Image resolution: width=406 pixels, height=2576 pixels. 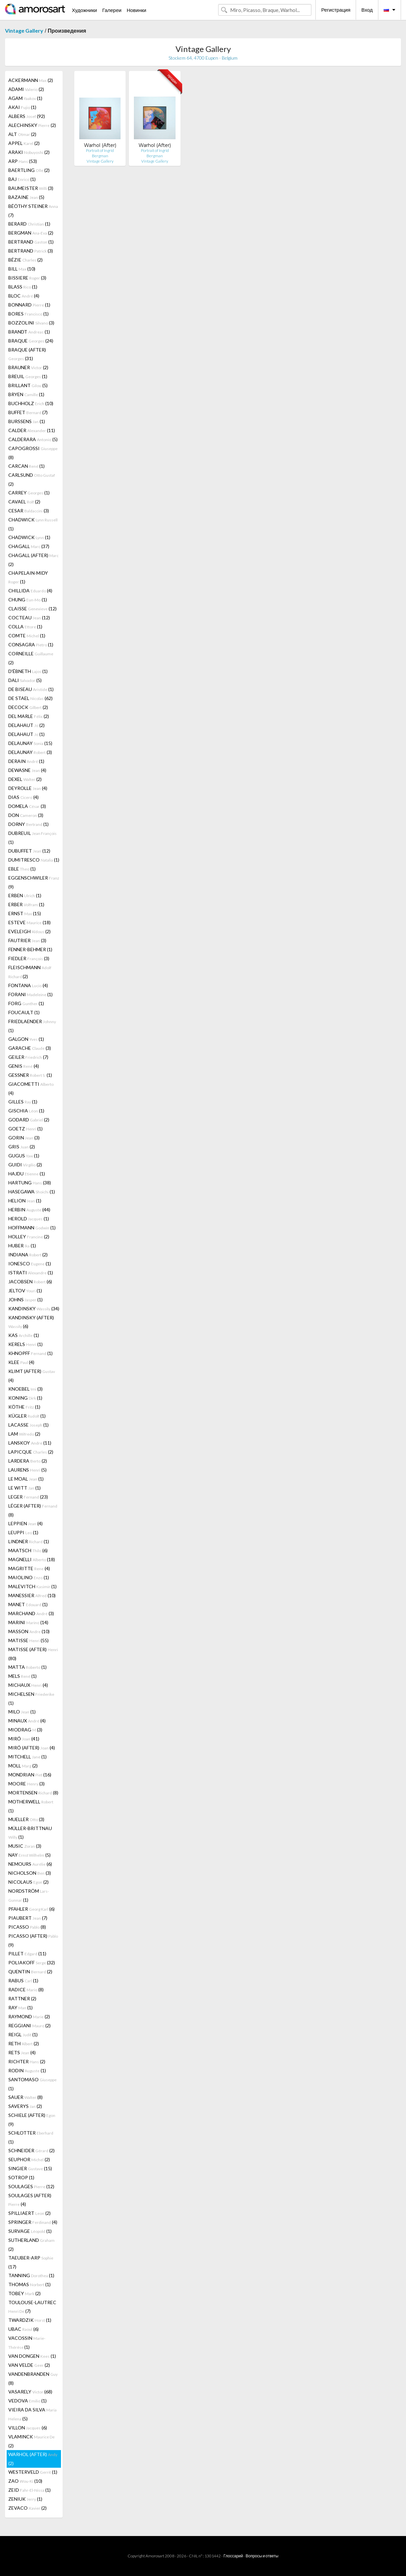 I want to click on IONESCO (1), so click(x=29, y=1263).